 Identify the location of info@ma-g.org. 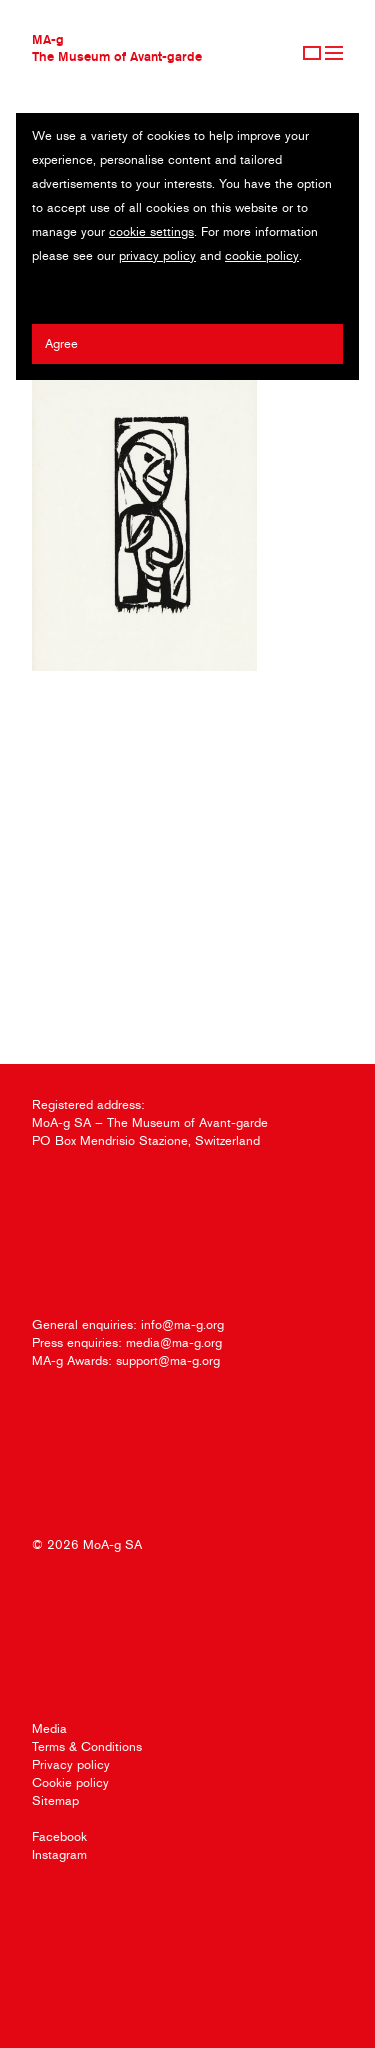
(182, 1324).